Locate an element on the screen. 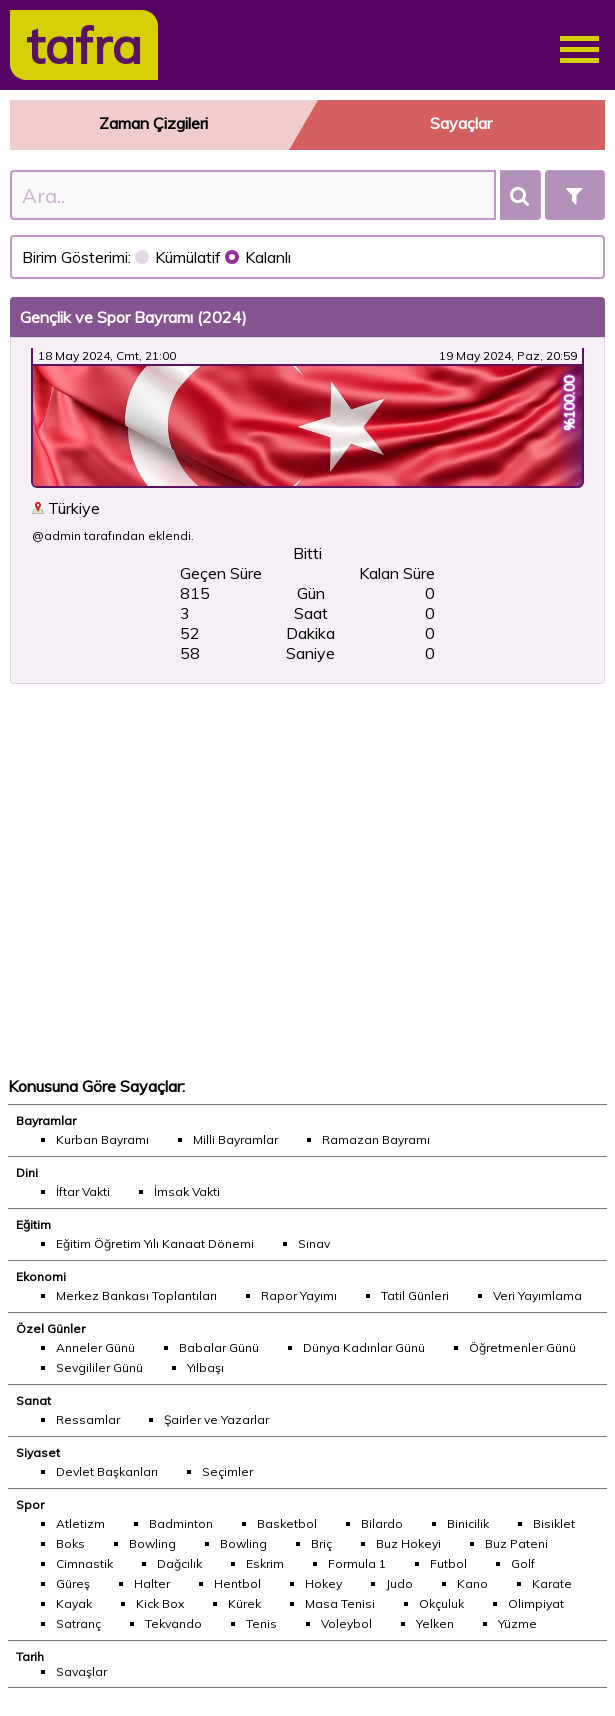 The image size is (615, 1716). Veri Yayımlama is located at coordinates (537, 1295).